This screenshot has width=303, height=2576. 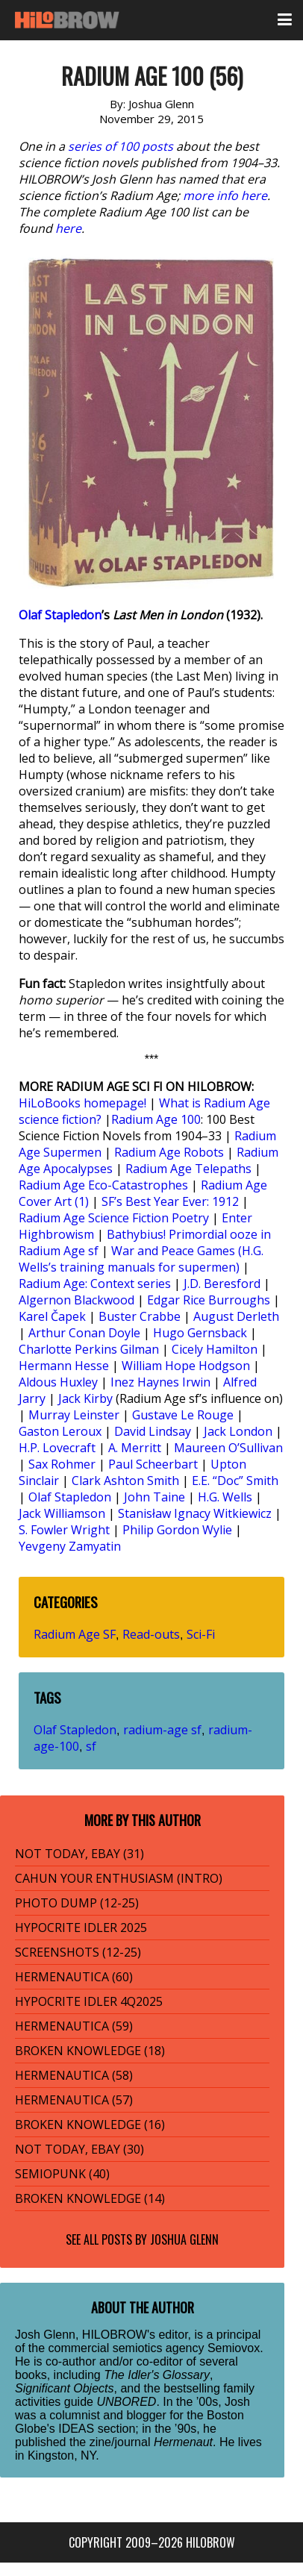 What do you see at coordinates (222, 1283) in the screenshot?
I see `J.D. Beresford` at bounding box center [222, 1283].